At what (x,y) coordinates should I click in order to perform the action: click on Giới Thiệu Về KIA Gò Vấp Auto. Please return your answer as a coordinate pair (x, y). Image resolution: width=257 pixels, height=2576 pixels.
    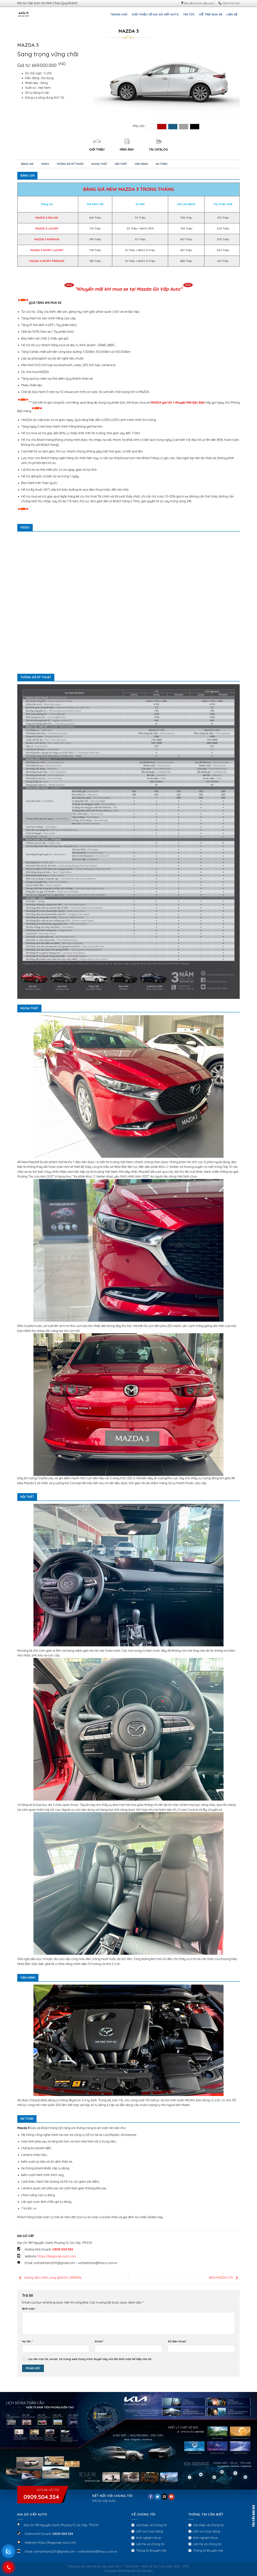
    Looking at the image, I should click on (155, 14).